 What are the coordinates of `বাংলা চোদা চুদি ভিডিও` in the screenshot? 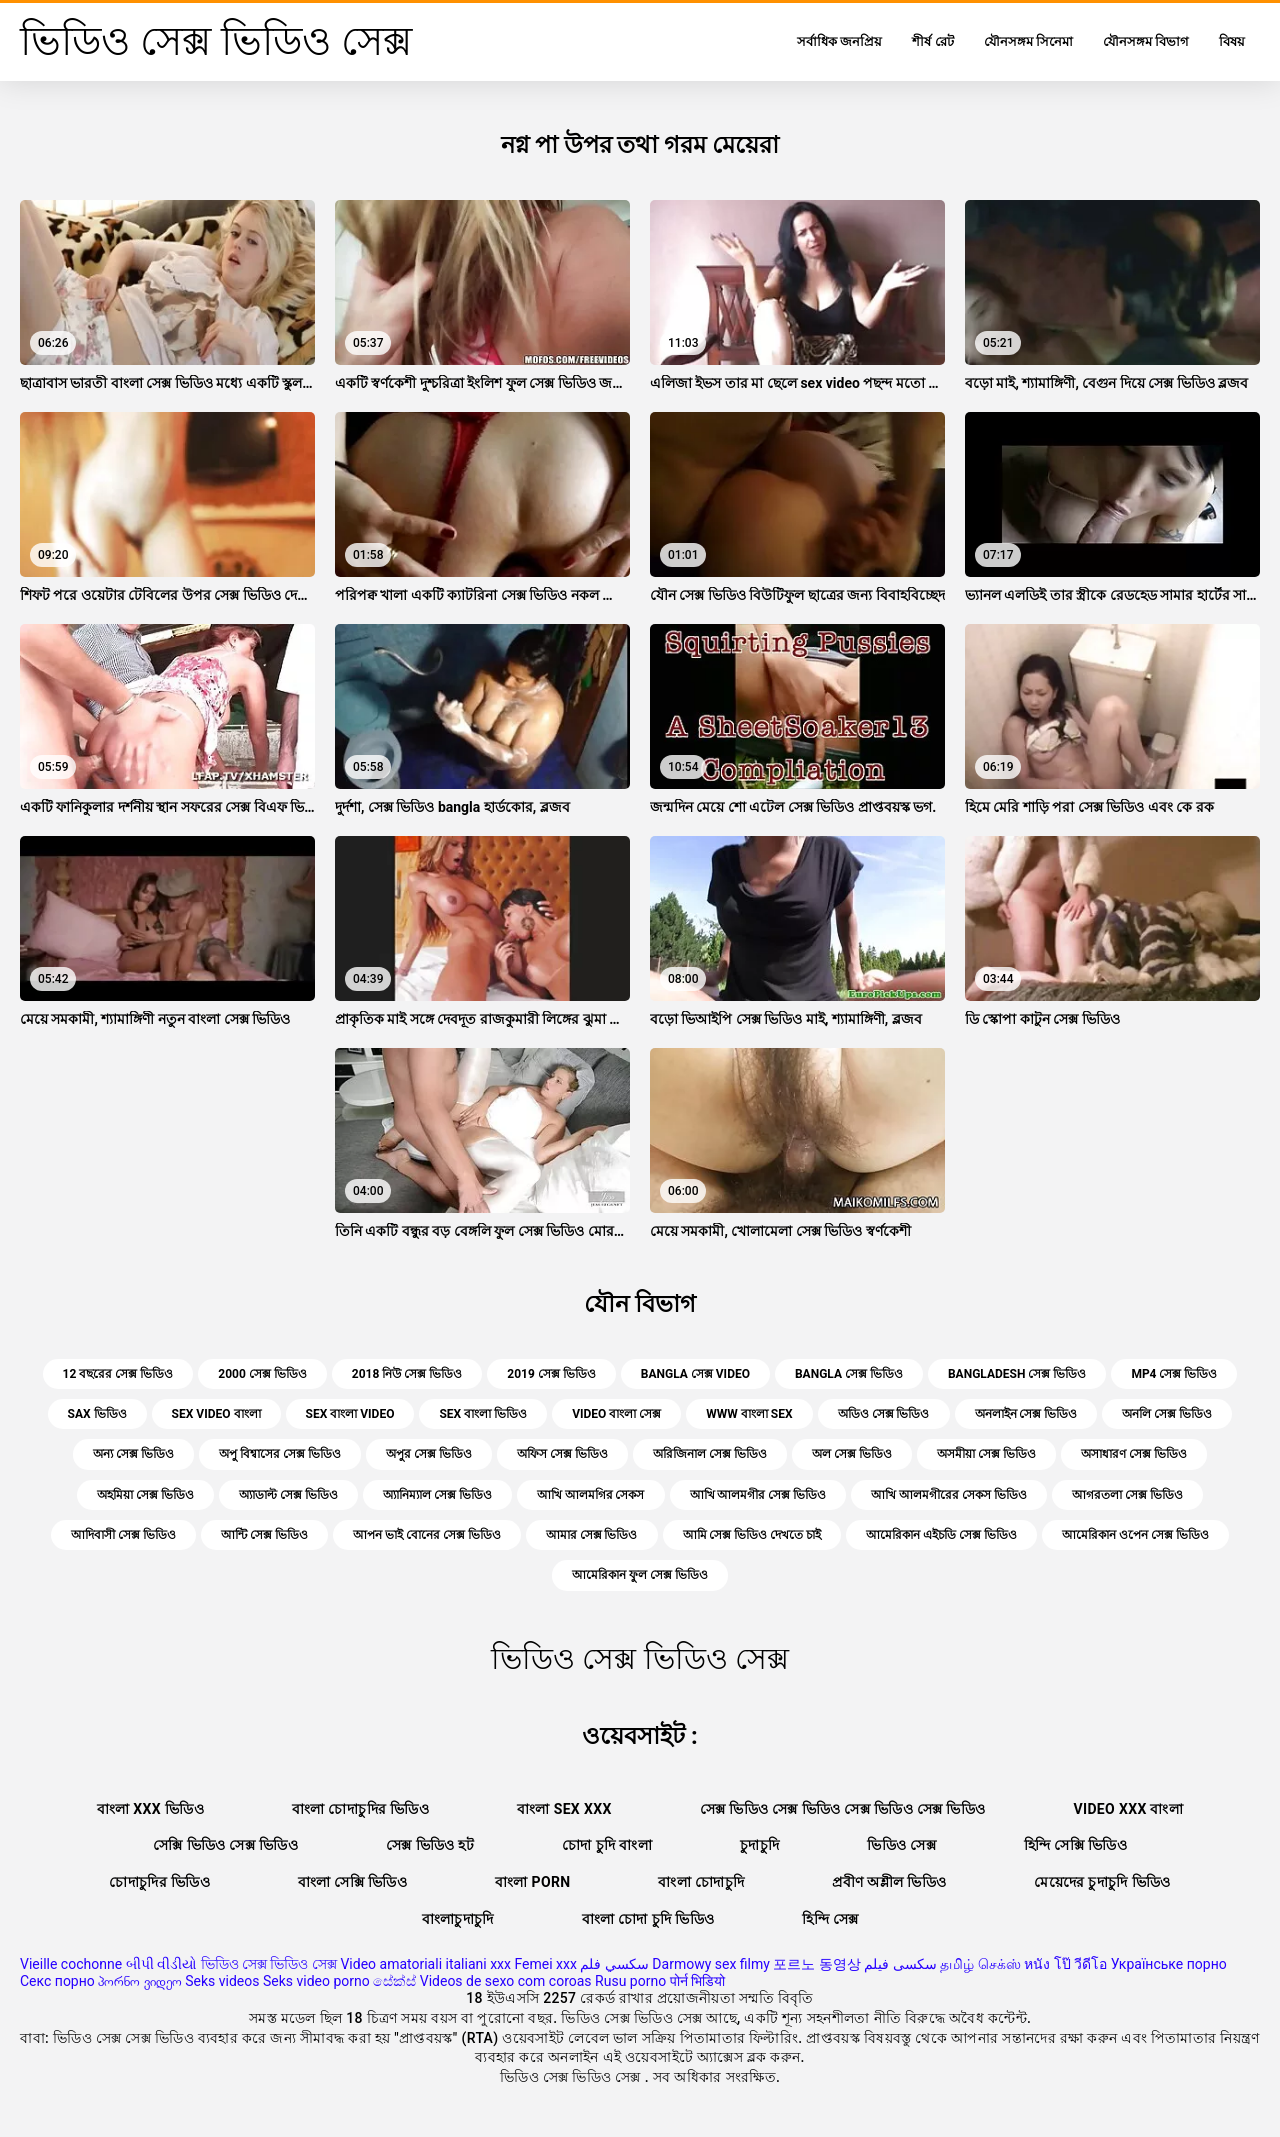 It's located at (648, 1919).